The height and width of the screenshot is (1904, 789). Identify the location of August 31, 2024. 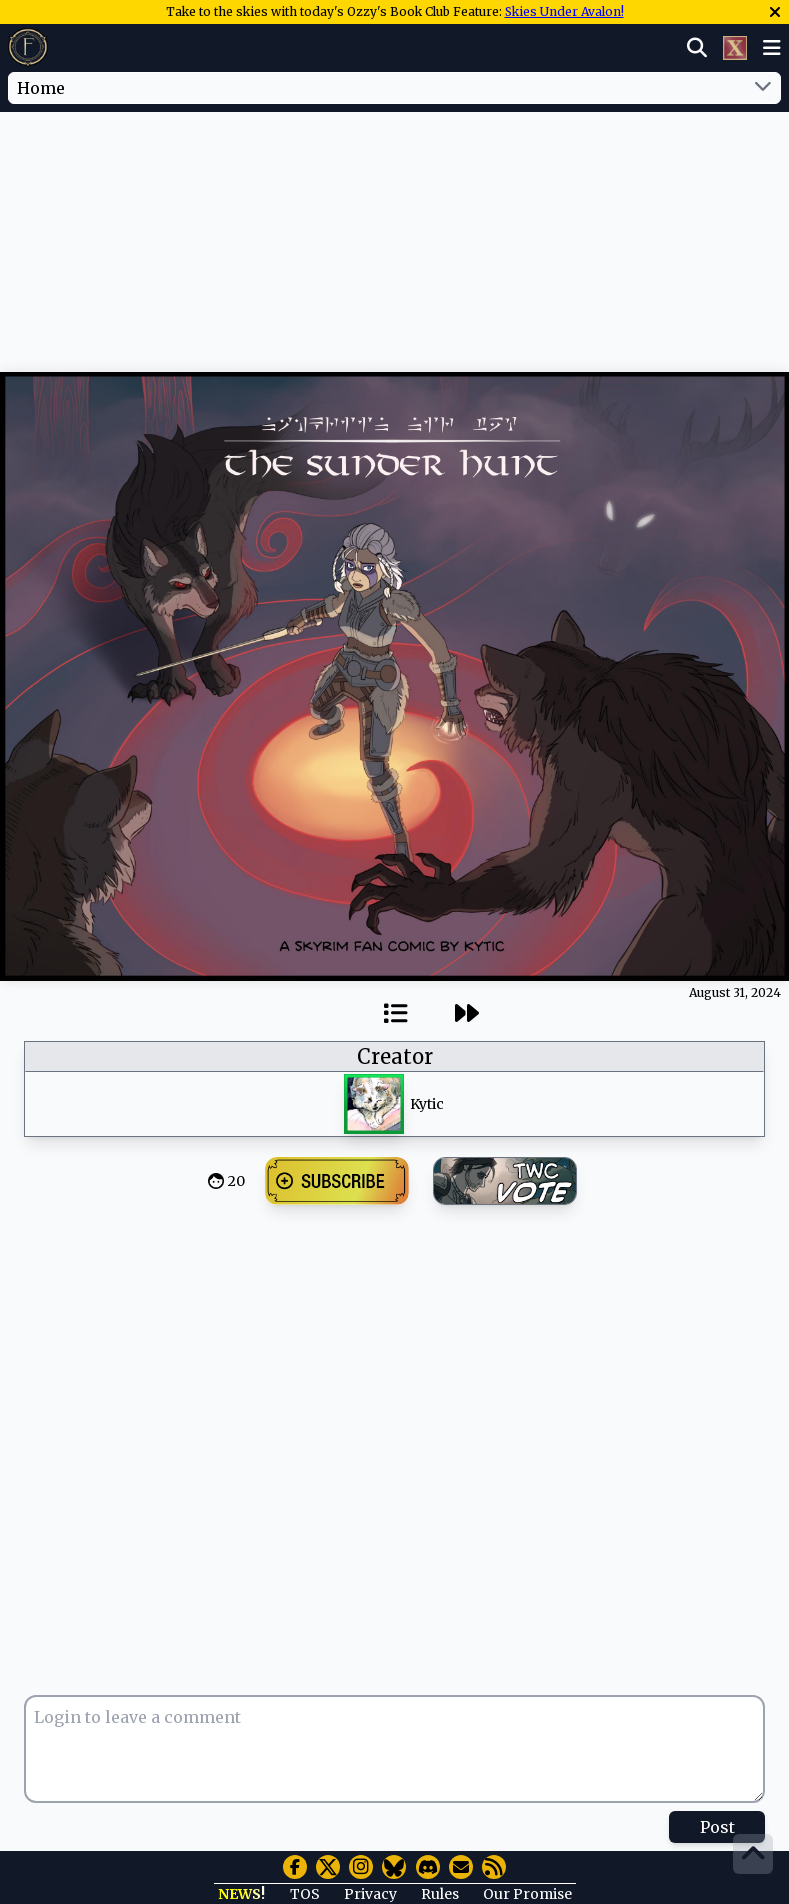
(735, 992).